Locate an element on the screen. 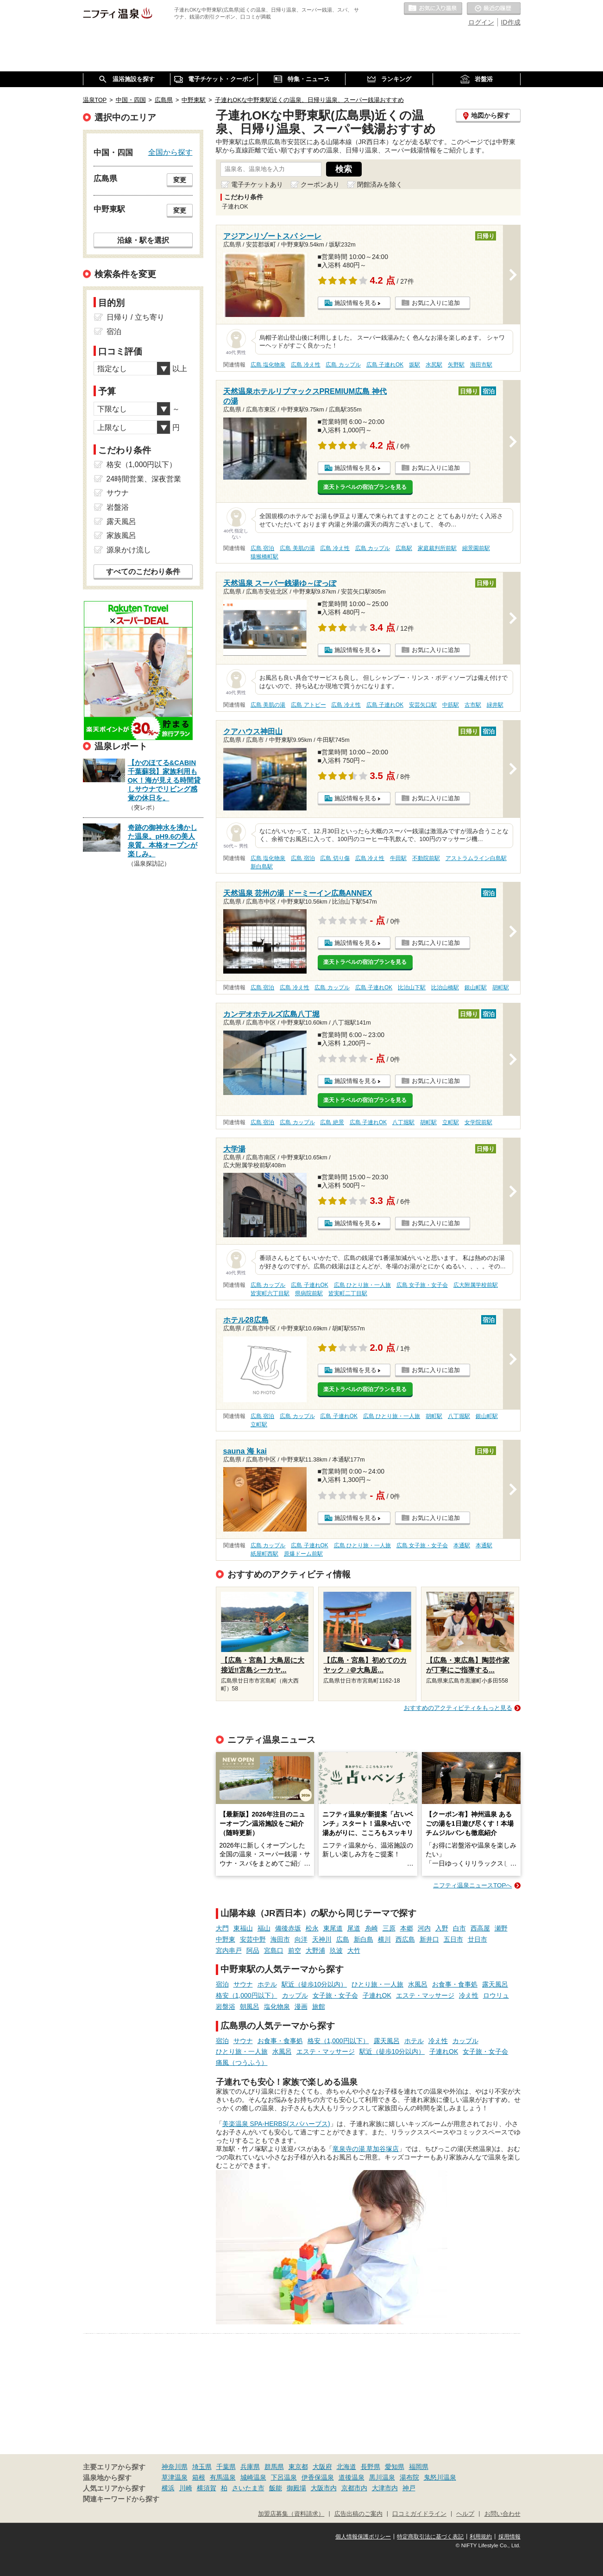 The height and width of the screenshot is (2576, 603). 福岡県 is located at coordinates (418, 2466).